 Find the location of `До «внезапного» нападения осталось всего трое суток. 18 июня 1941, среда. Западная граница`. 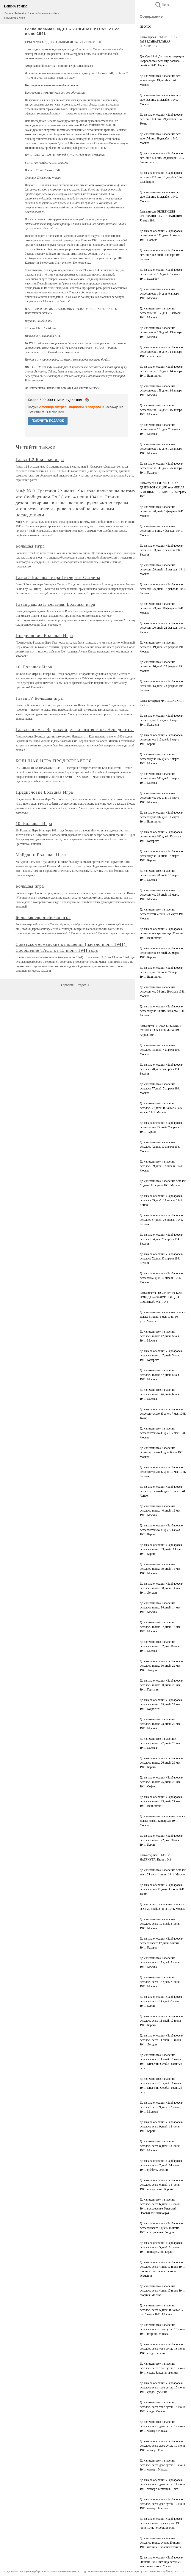

До «внезапного» нападения осталось всего трое суток. 18 июня 1941, среда. Западная граница is located at coordinates (162, 2368).